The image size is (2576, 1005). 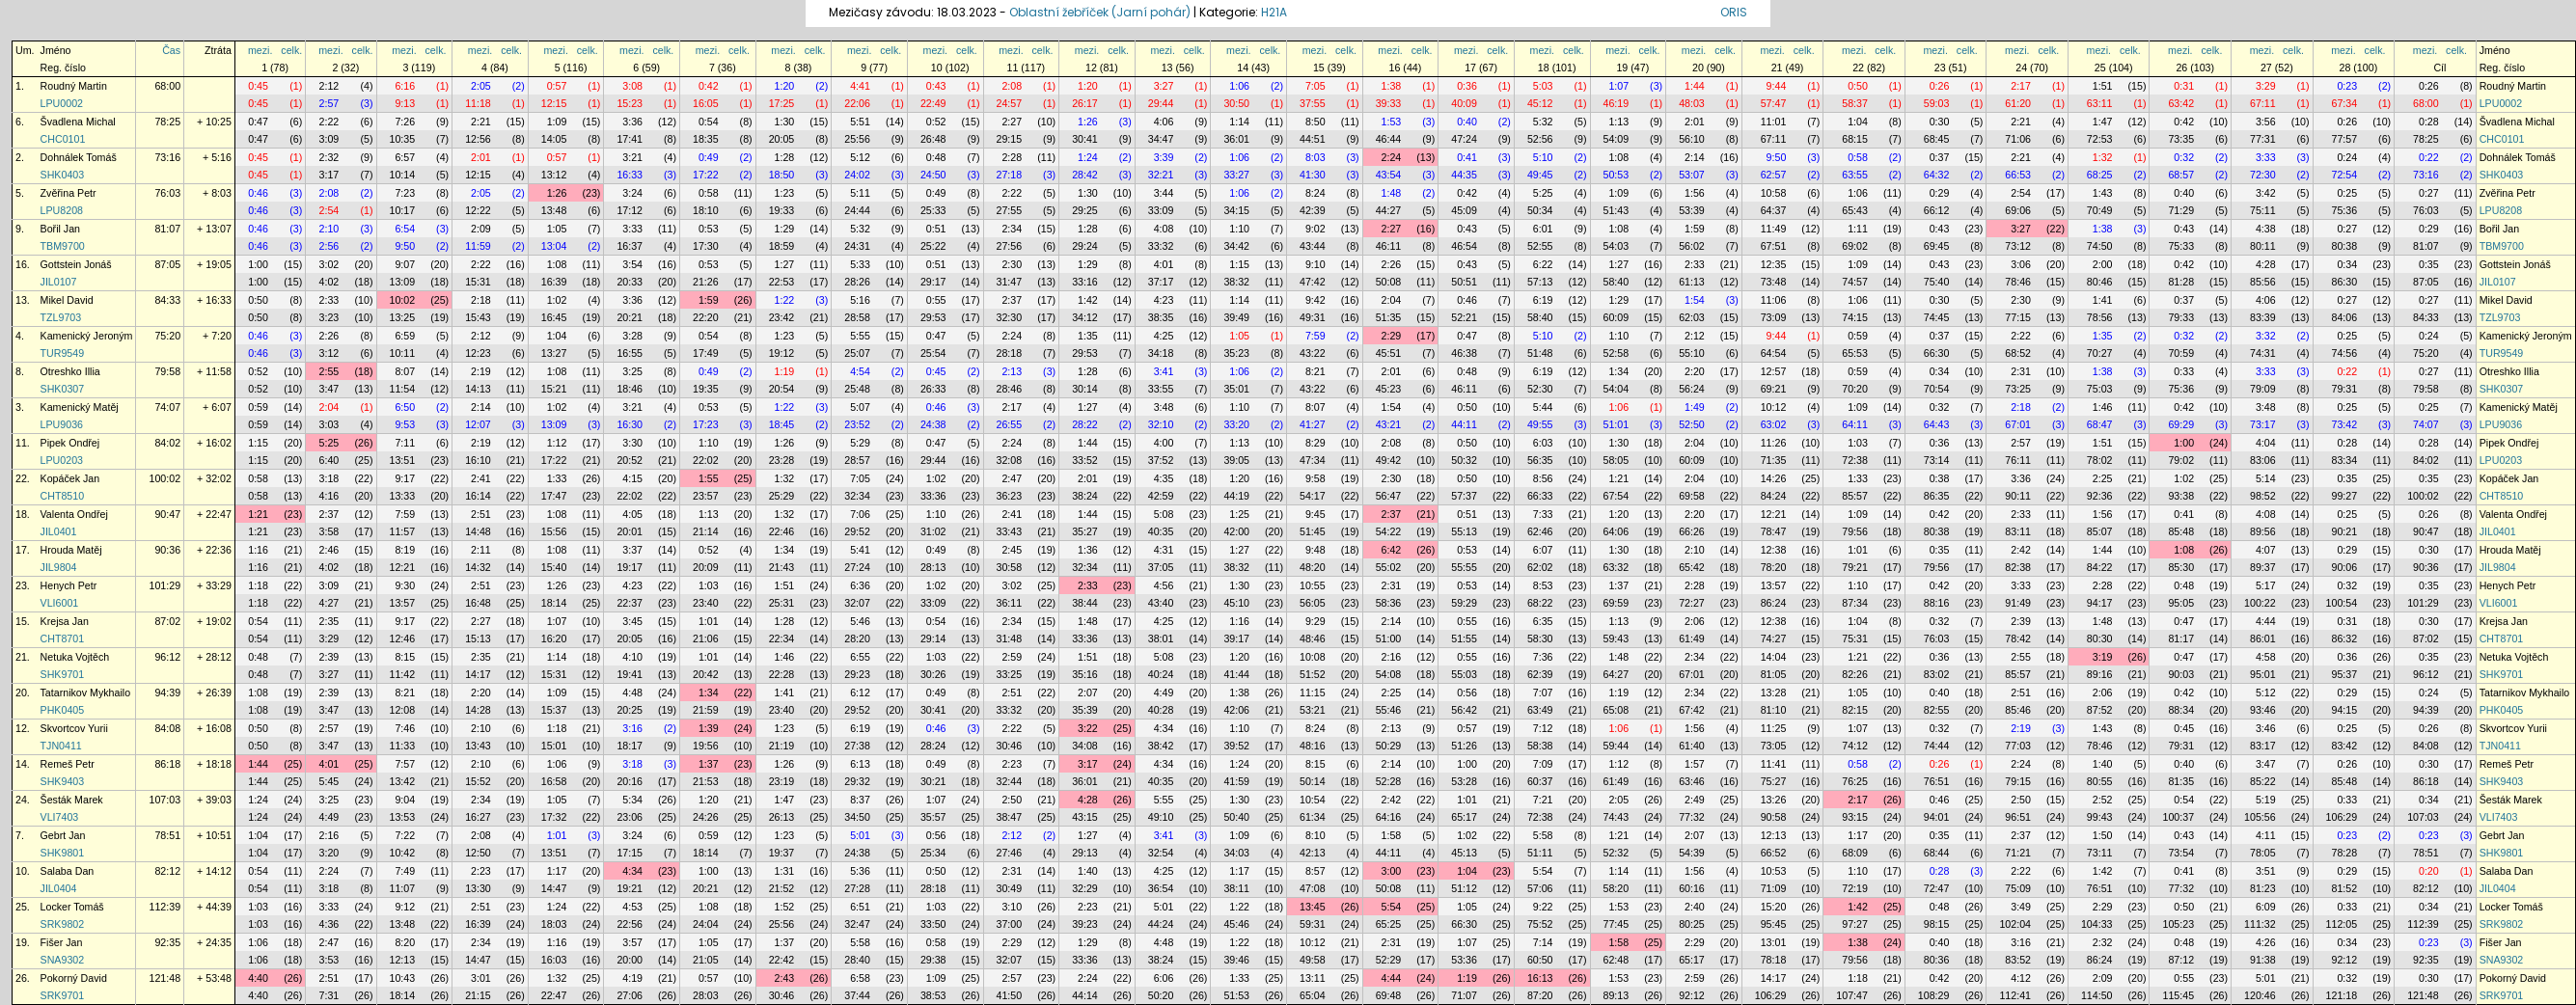 What do you see at coordinates (481, 550) in the screenshot?
I see `2:11` at bounding box center [481, 550].